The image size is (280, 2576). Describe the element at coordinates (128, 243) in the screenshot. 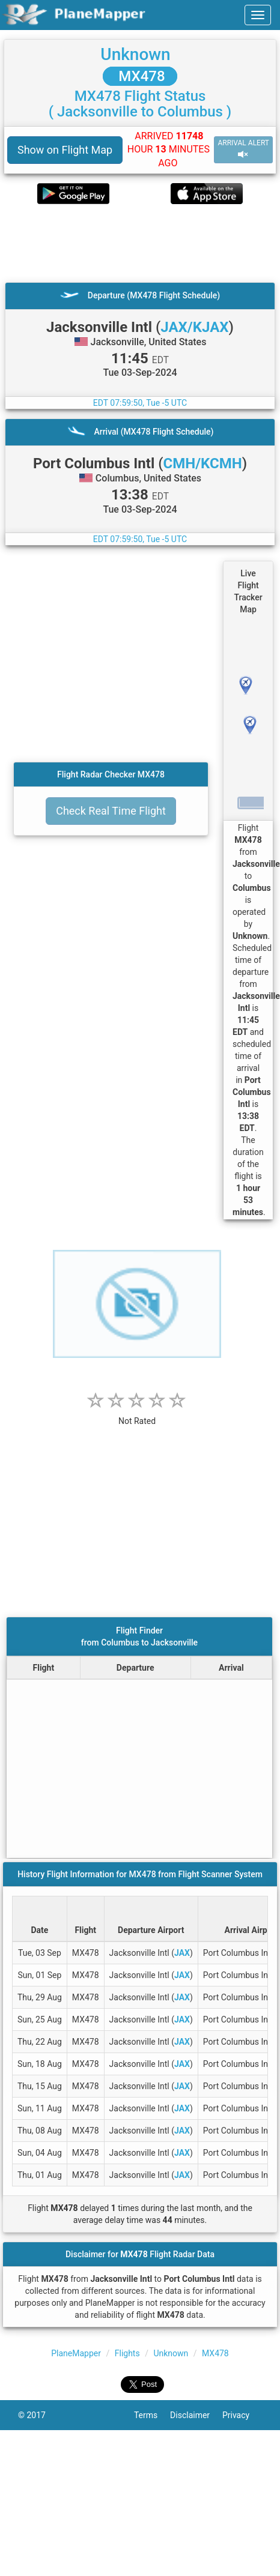

I see `[Advertisement]` at that location.